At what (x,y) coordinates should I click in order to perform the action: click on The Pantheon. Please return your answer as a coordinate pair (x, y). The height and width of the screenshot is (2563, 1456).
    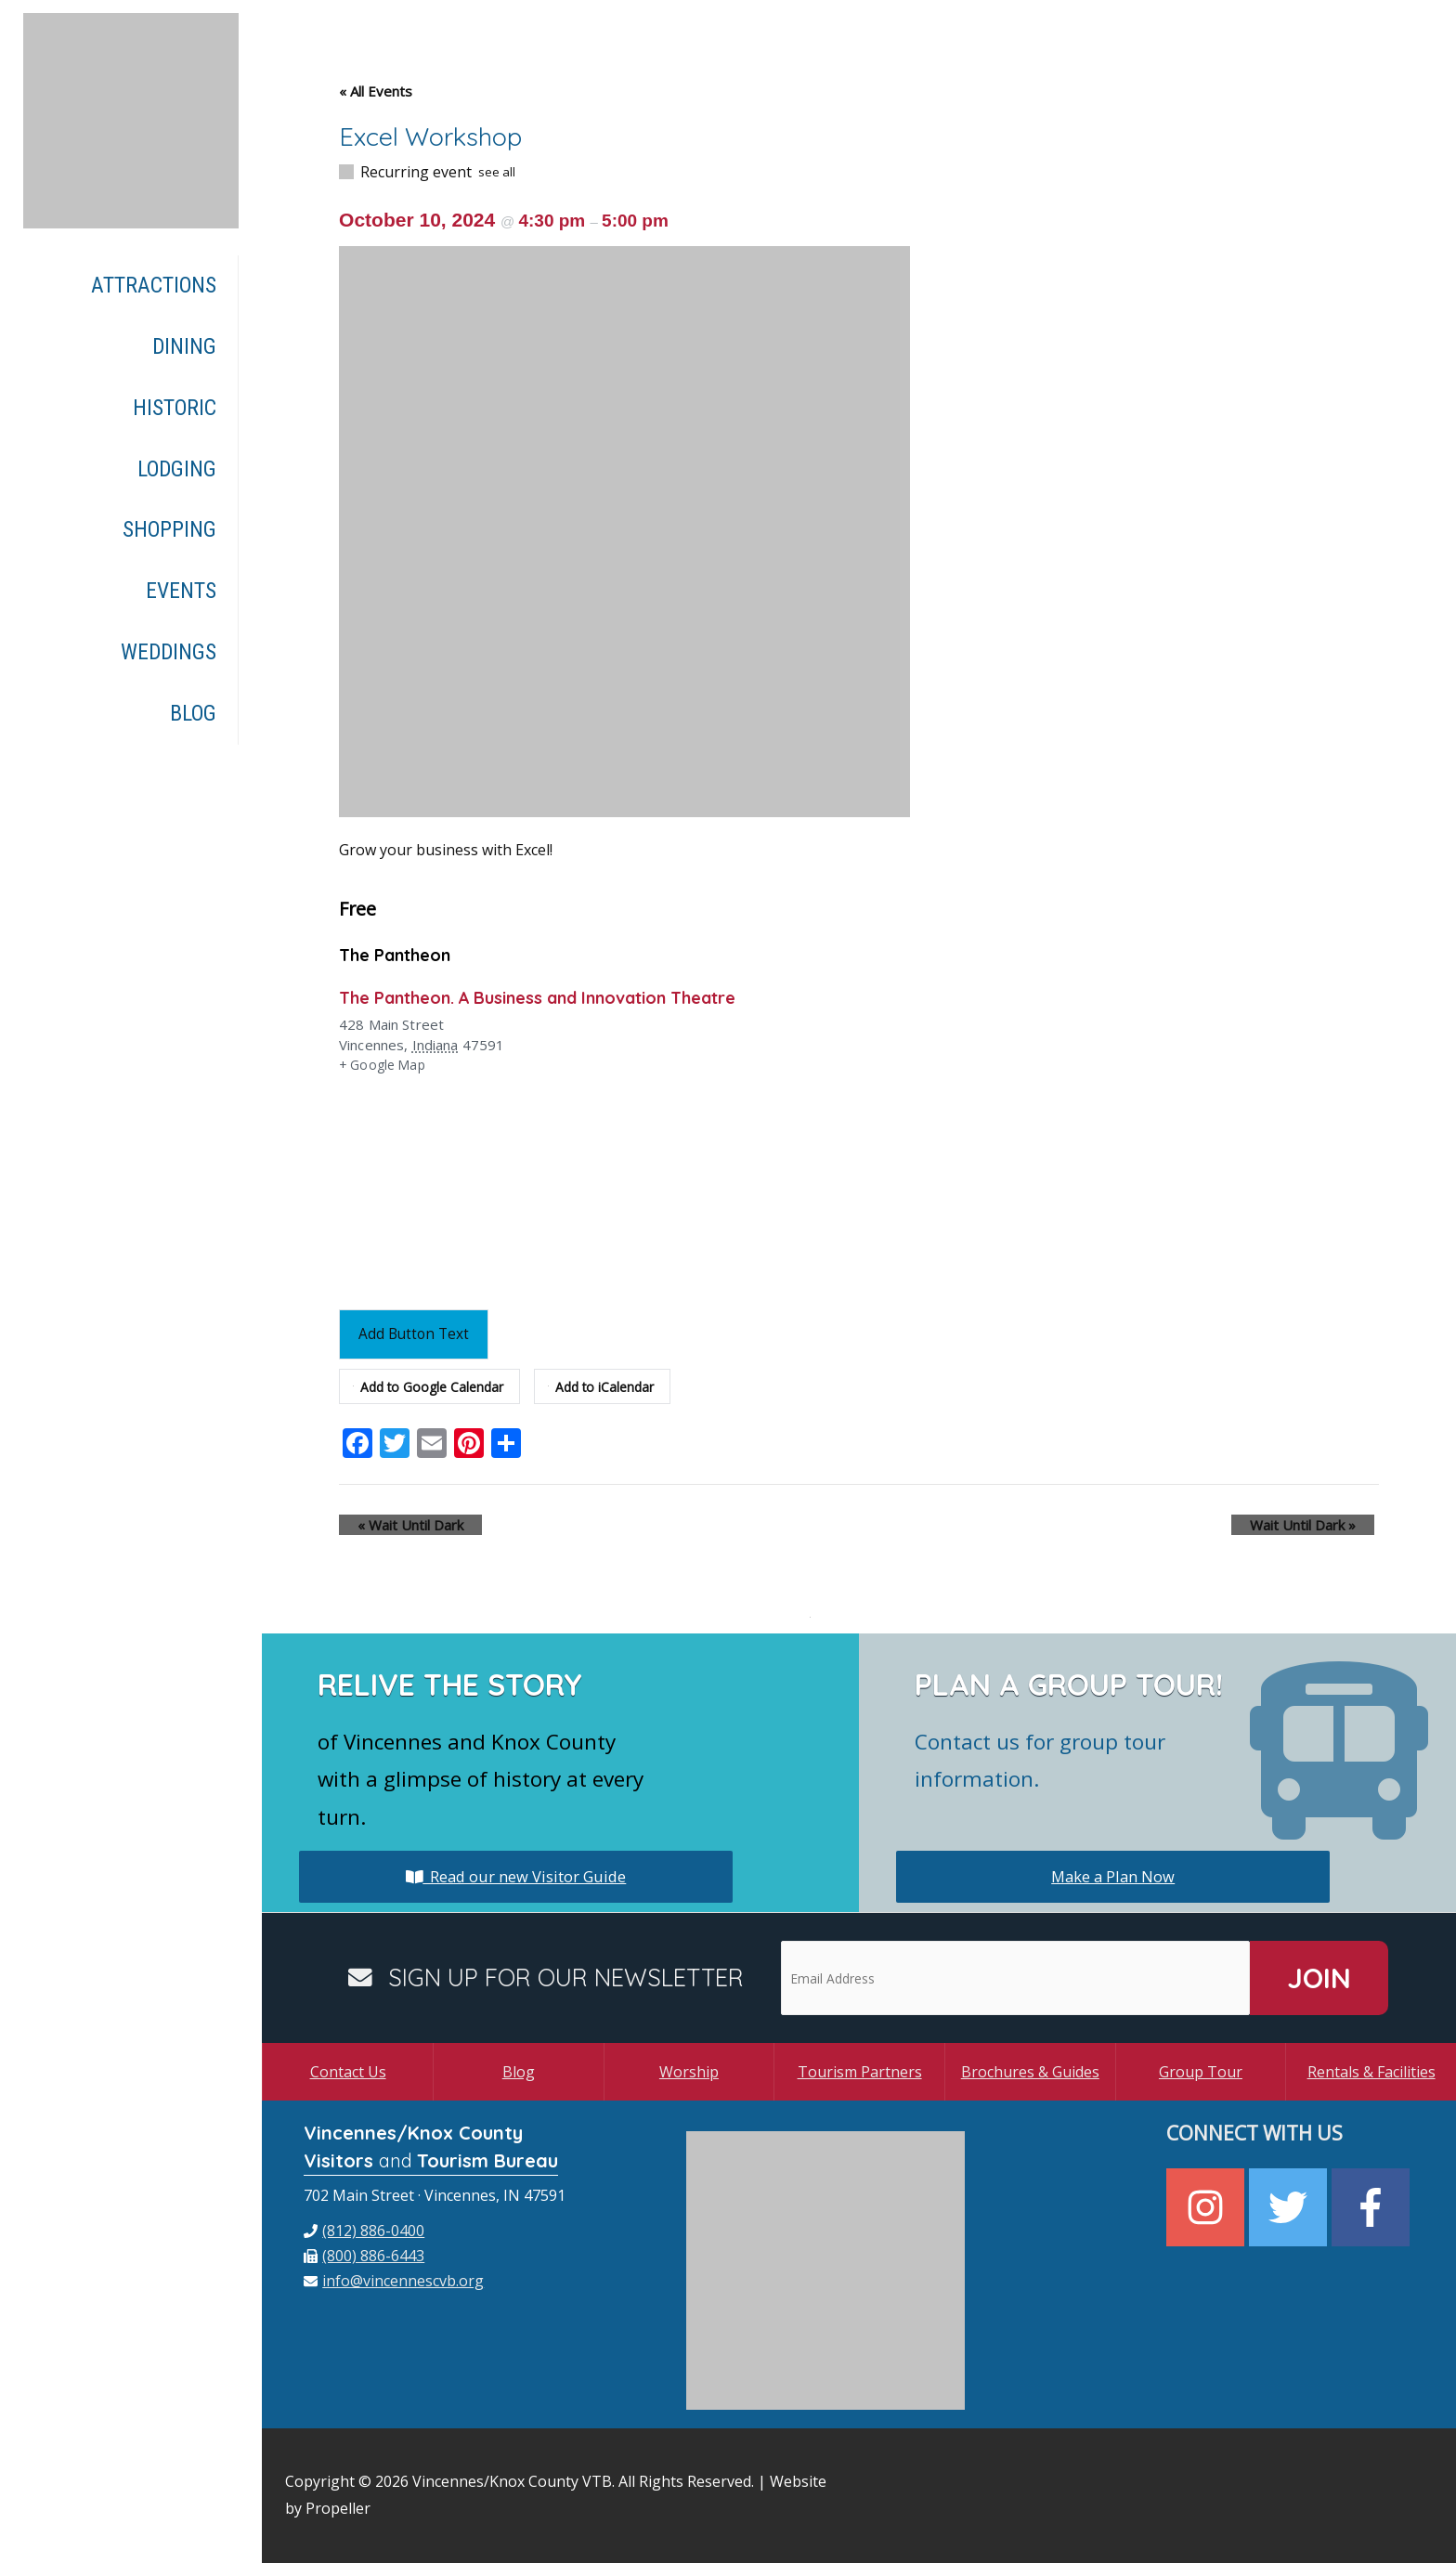
    Looking at the image, I should click on (400, 954).